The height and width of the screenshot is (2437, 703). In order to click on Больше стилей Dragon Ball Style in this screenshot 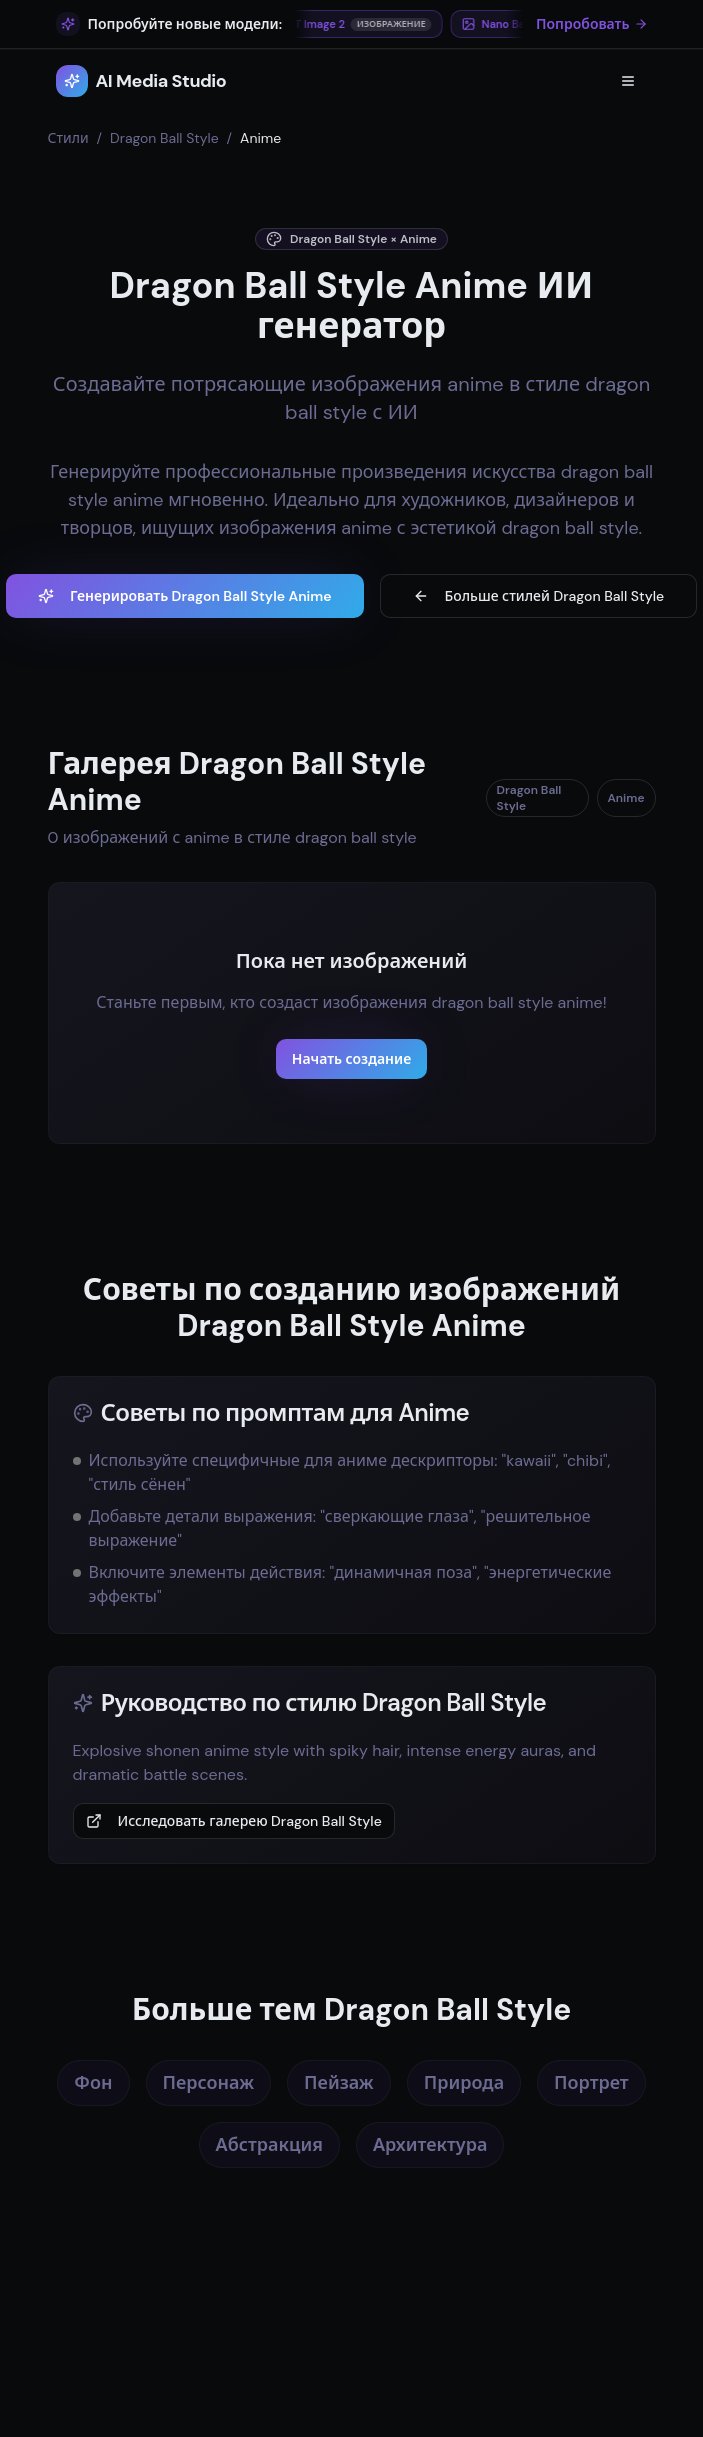, I will do `click(539, 596)`.